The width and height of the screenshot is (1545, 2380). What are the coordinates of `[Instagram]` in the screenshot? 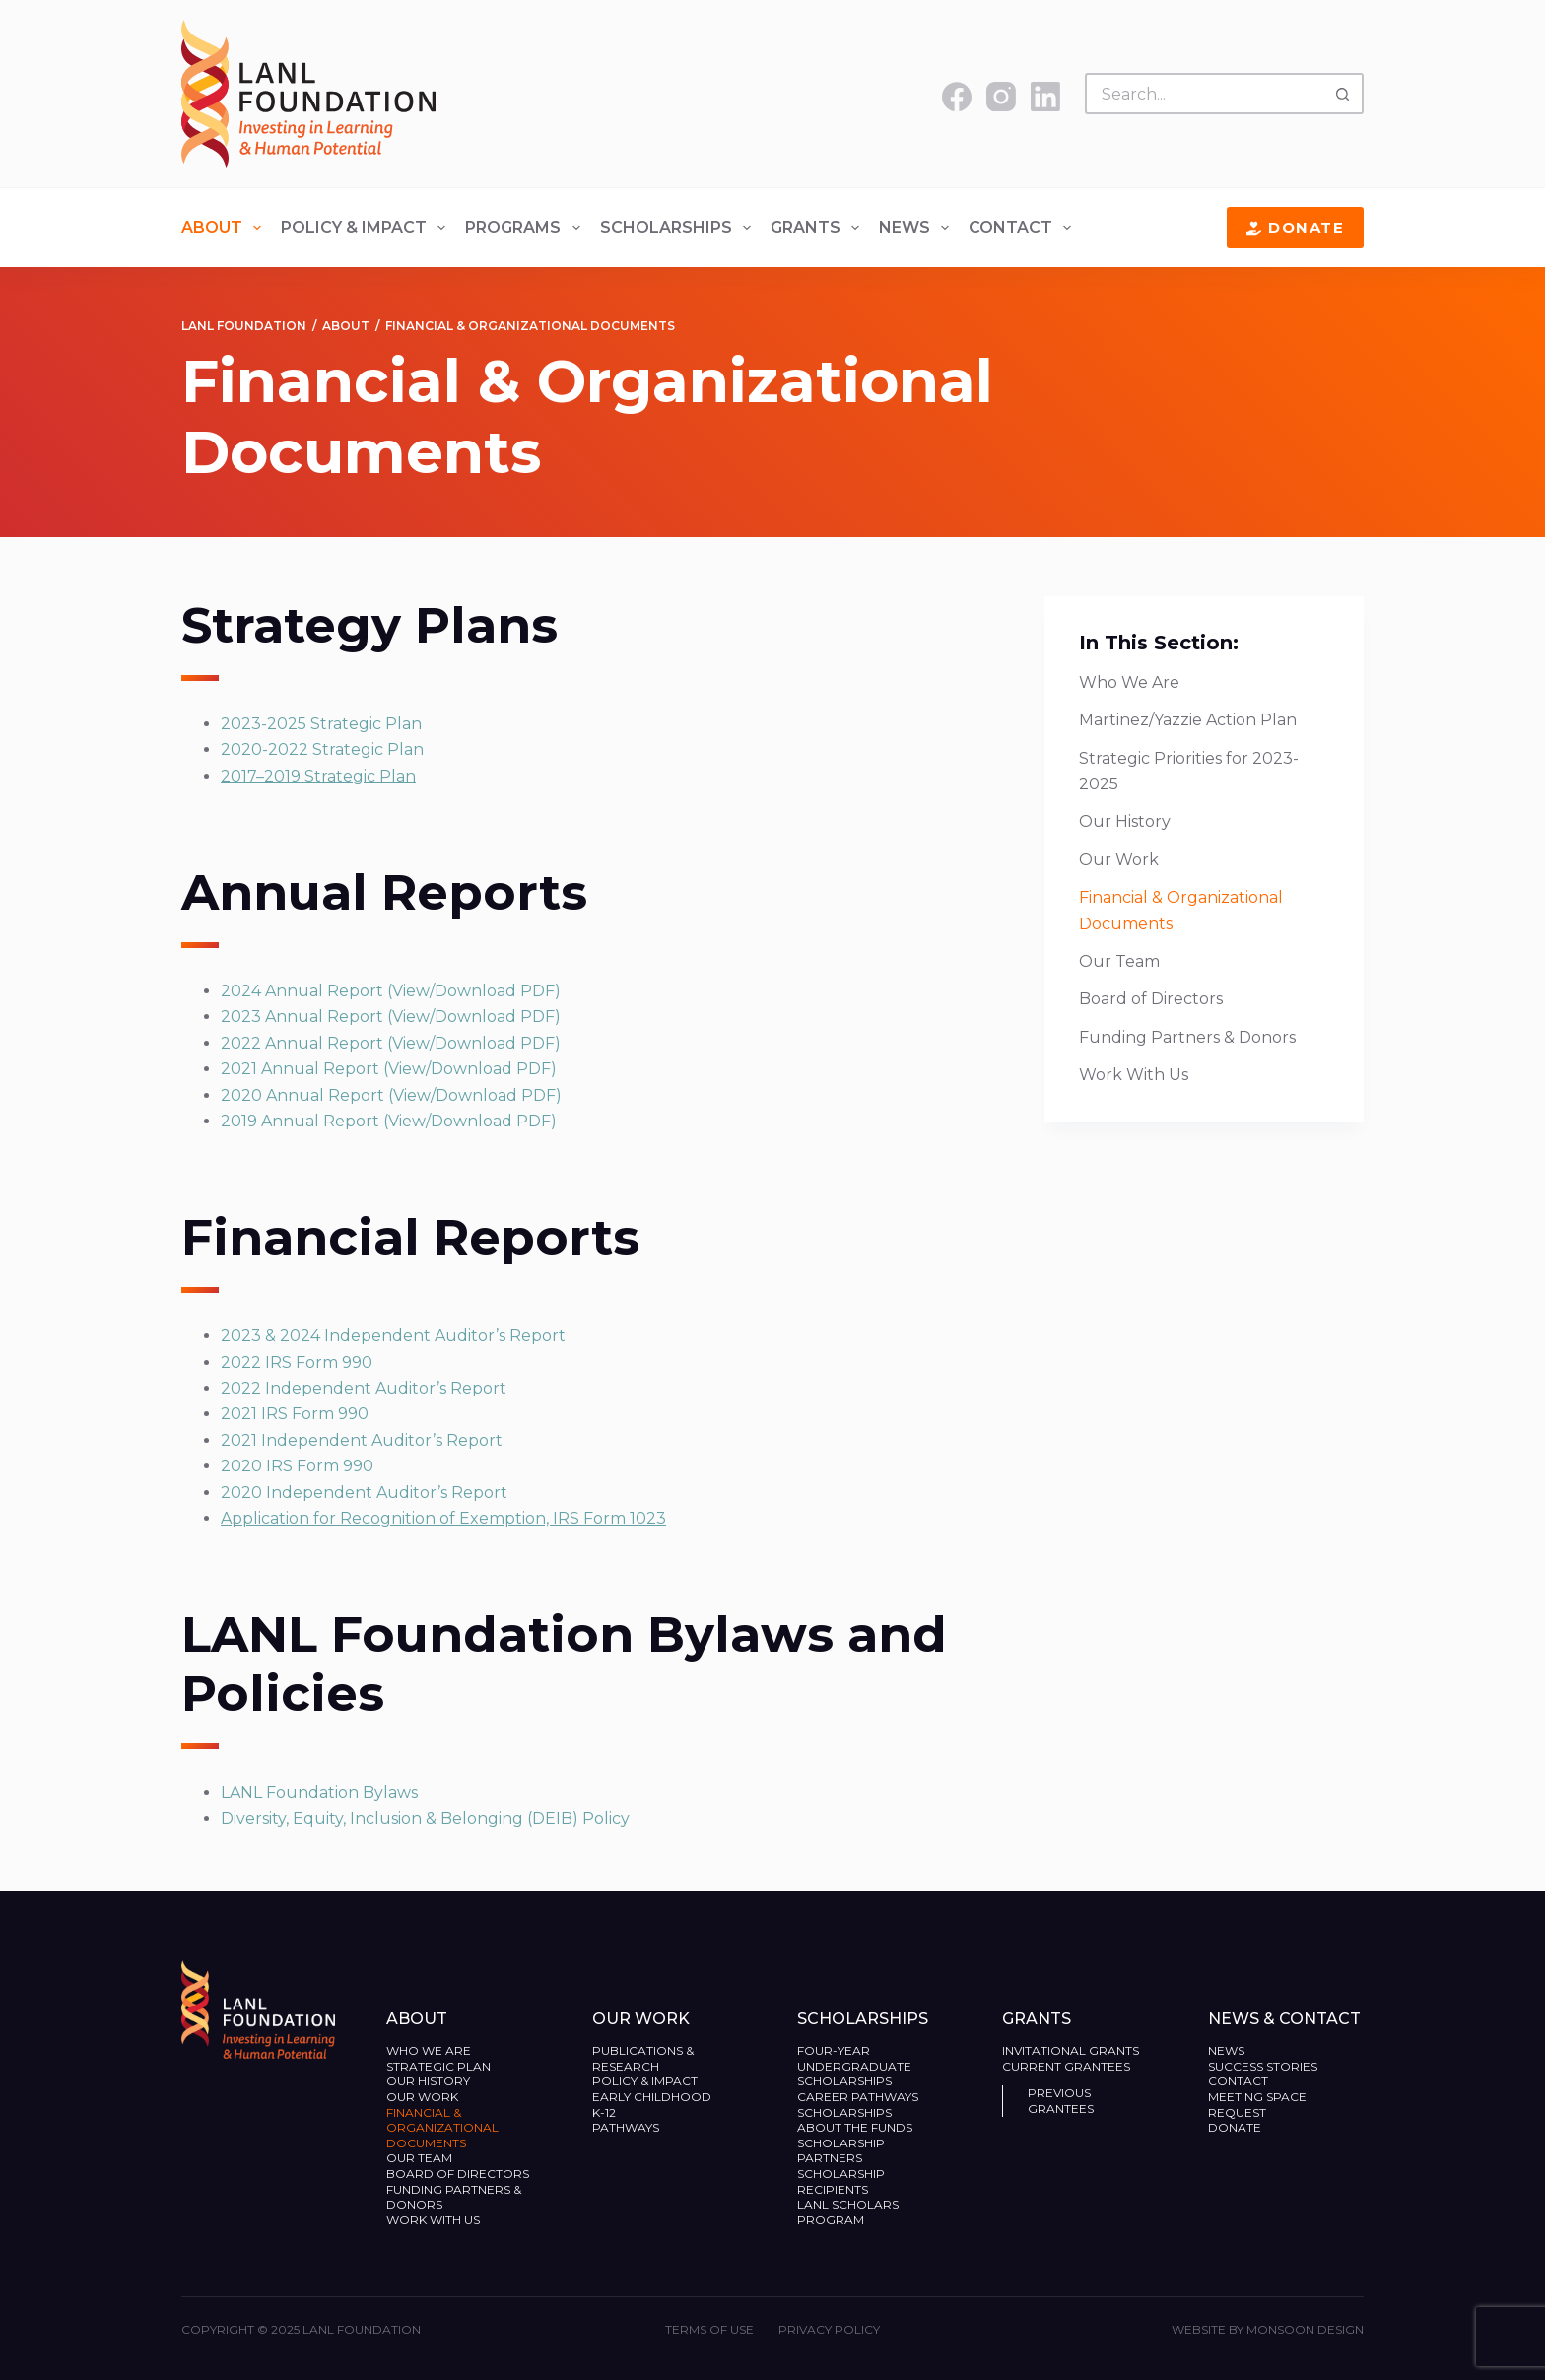 It's located at (1001, 96).